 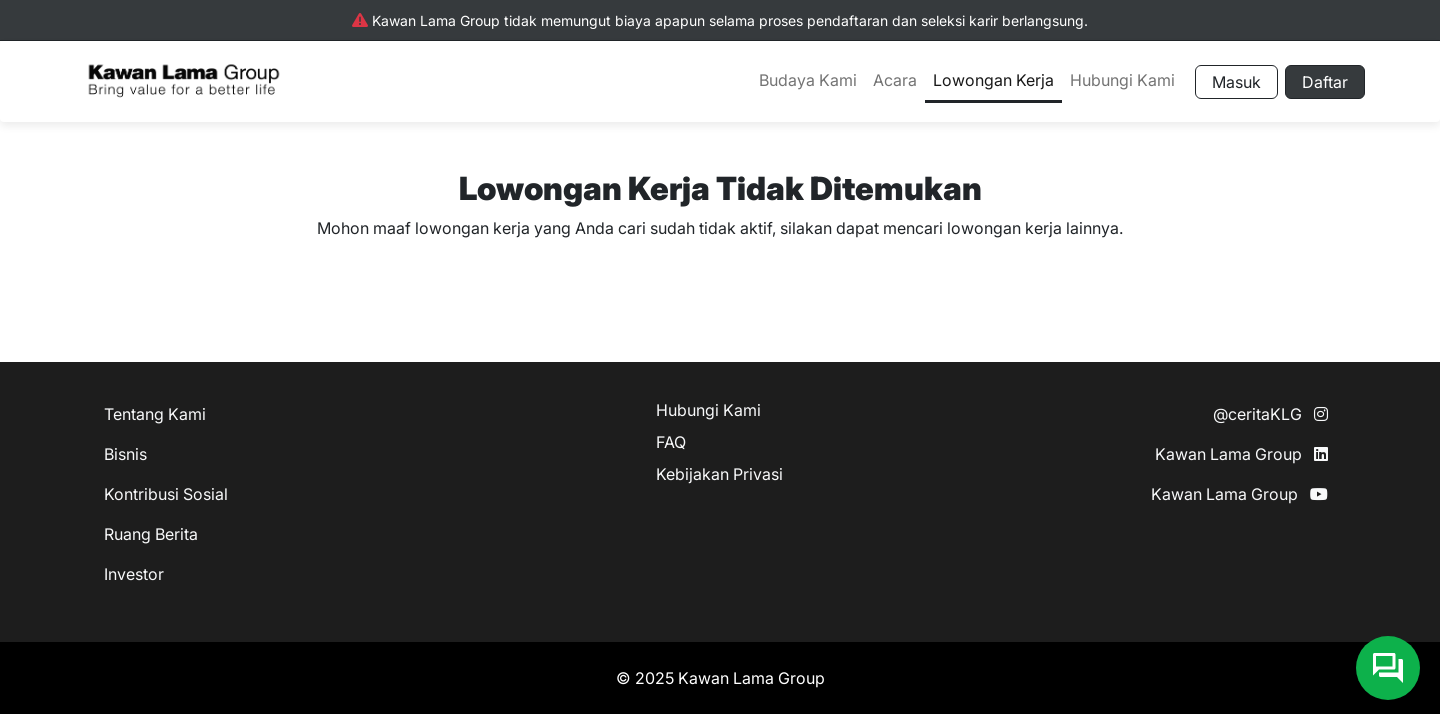 What do you see at coordinates (166, 494) in the screenshot?
I see `Kontribusi Sosial` at bounding box center [166, 494].